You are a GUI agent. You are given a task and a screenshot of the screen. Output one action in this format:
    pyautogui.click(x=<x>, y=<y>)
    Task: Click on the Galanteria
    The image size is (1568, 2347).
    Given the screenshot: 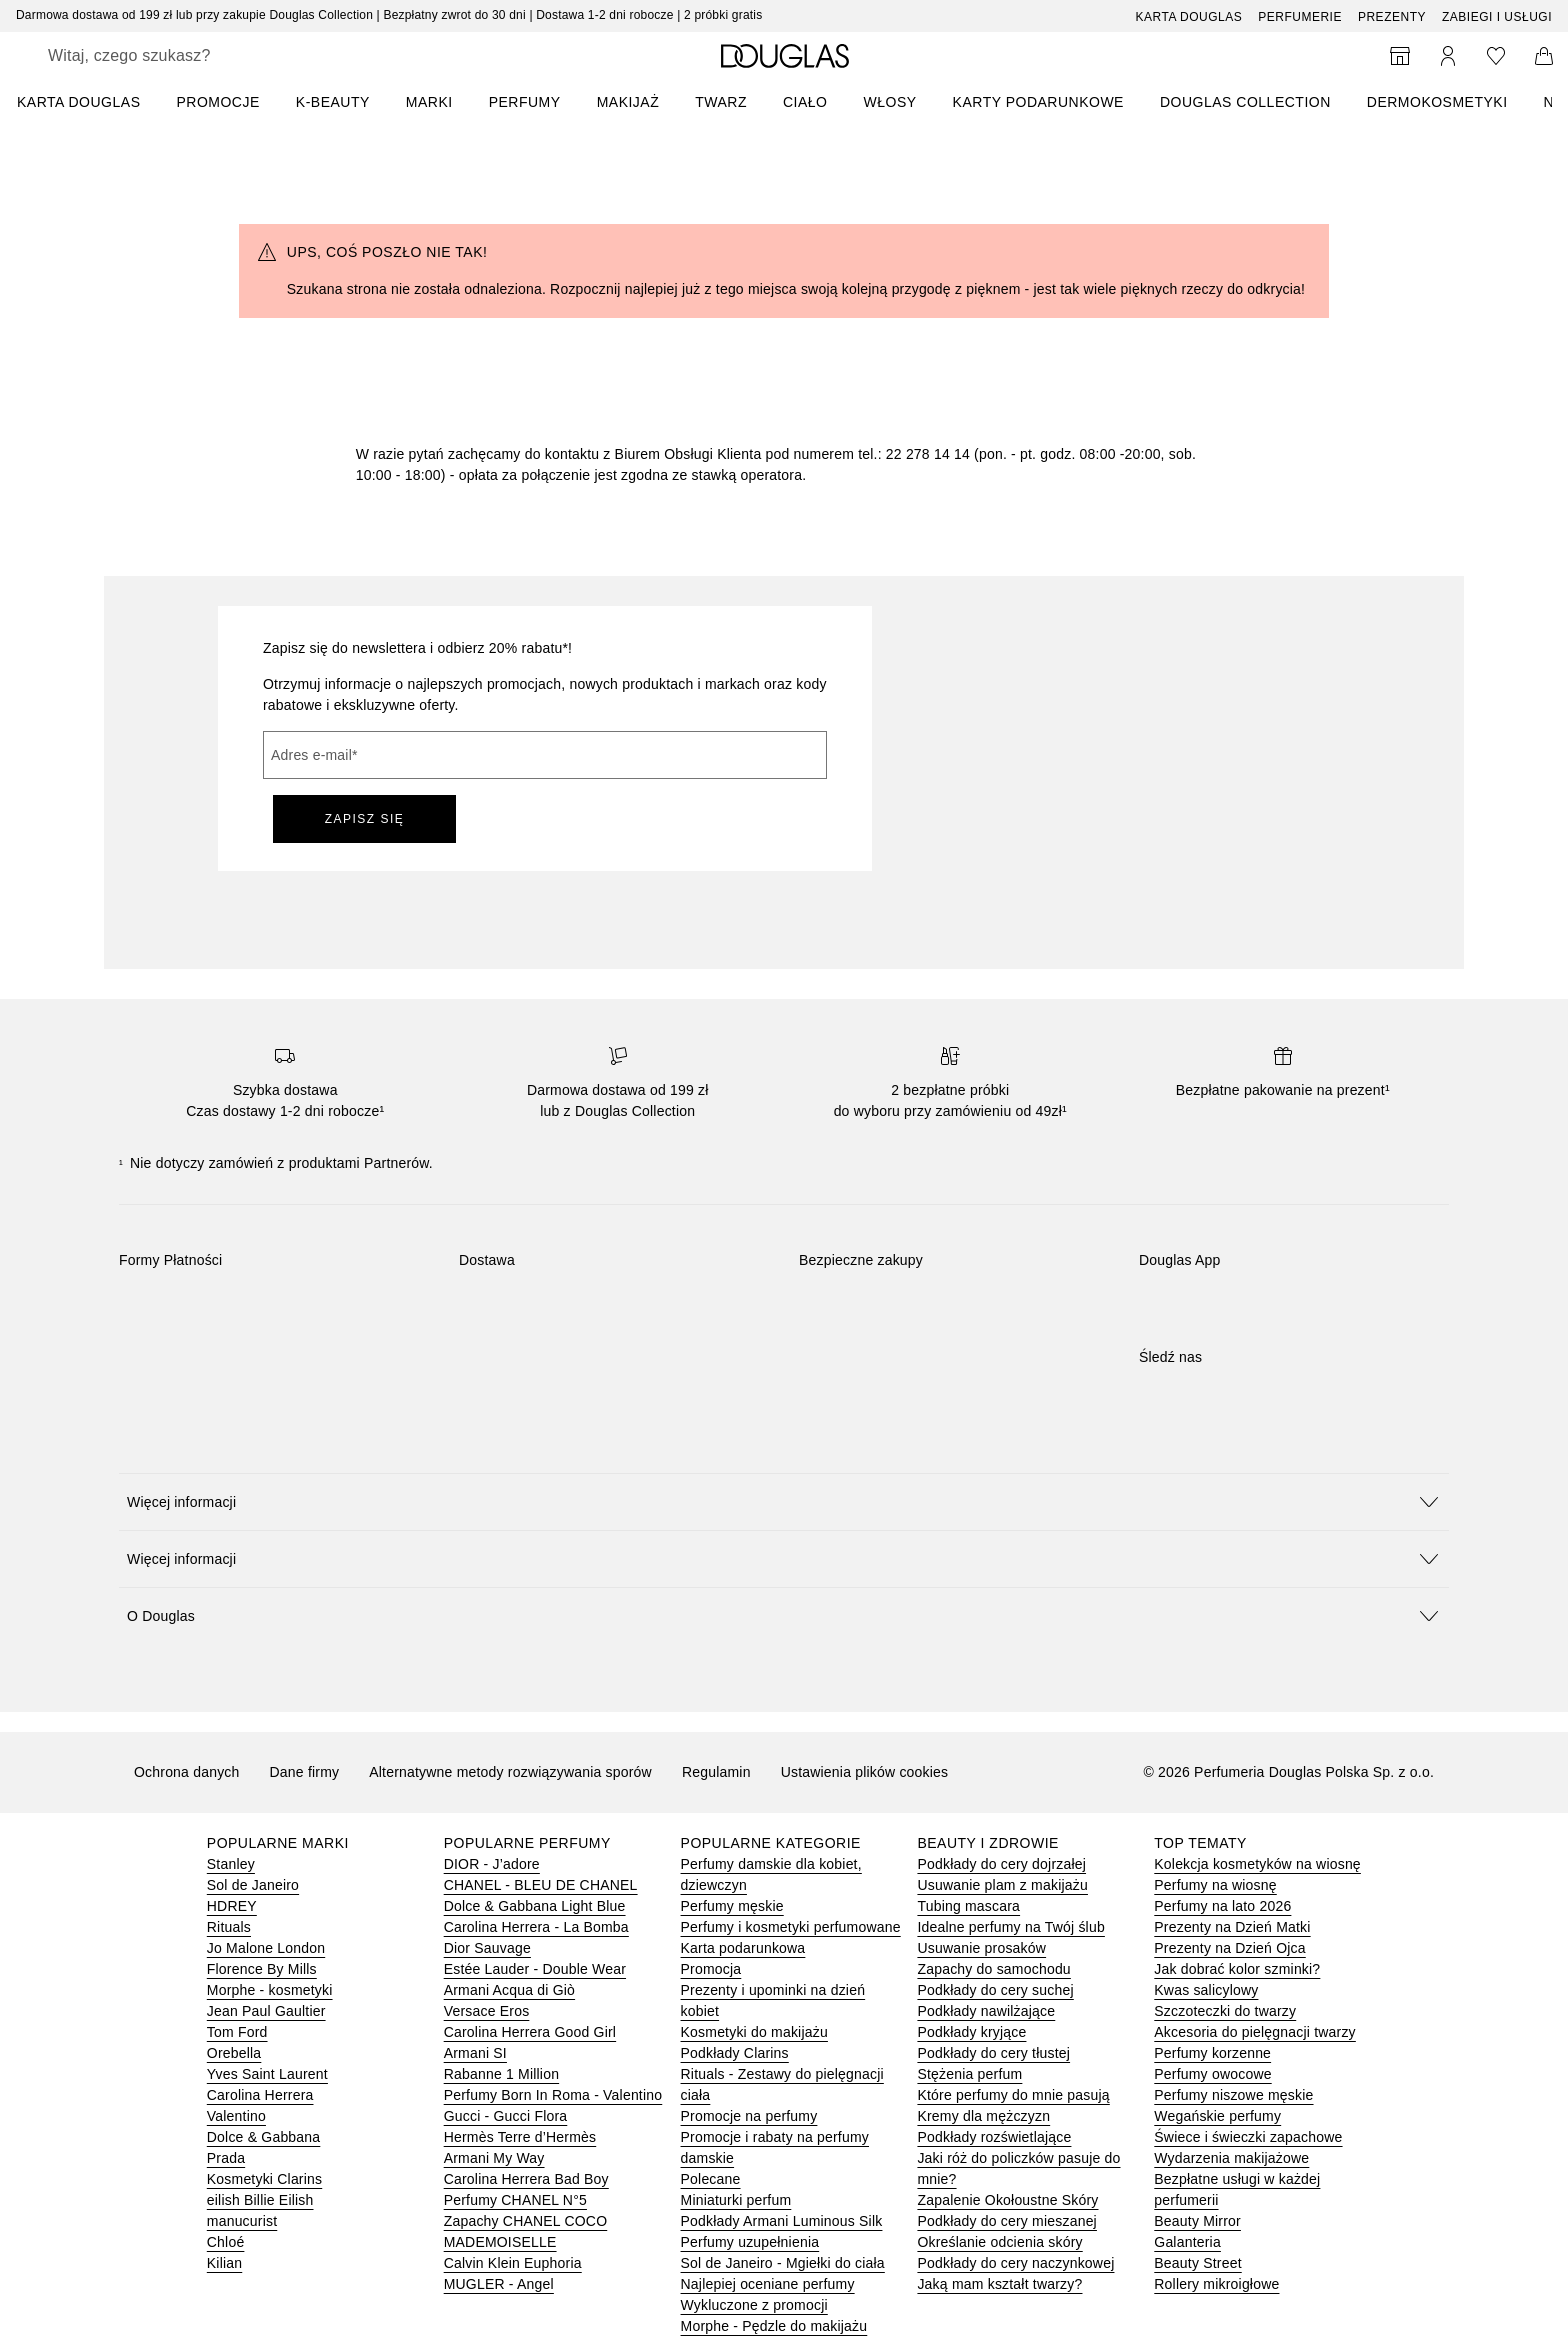 What is the action you would take?
    pyautogui.click(x=1187, y=2242)
    